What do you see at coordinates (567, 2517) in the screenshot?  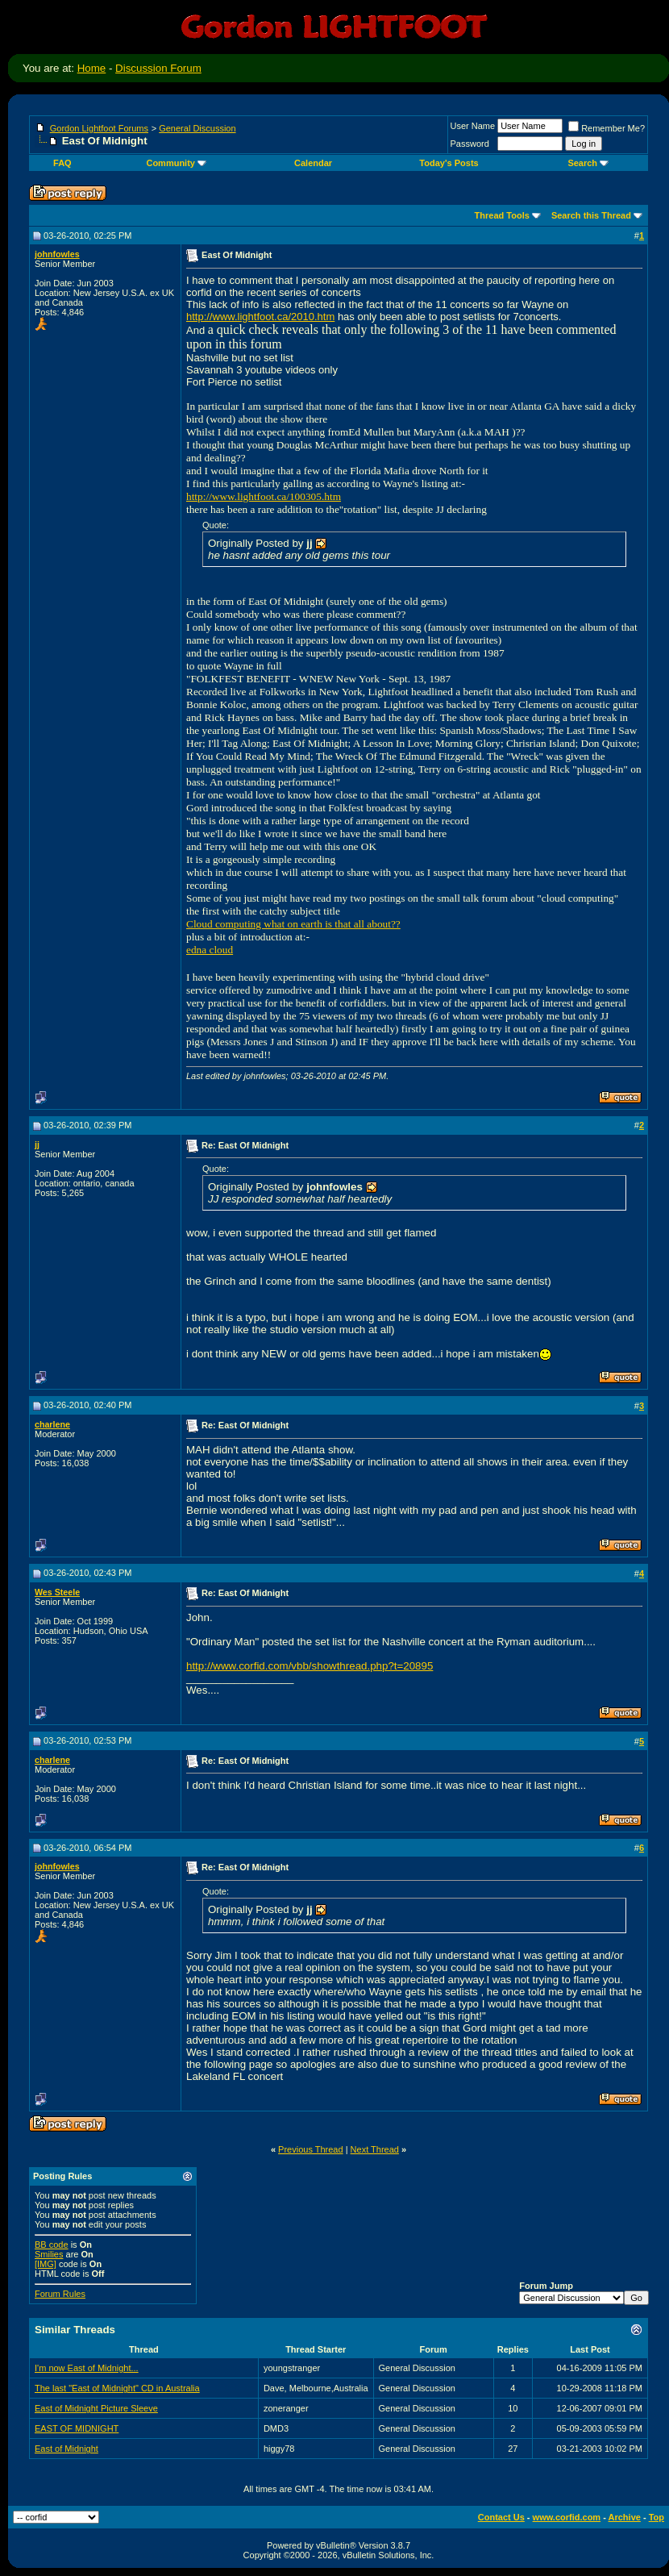 I see `www.corfid.com` at bounding box center [567, 2517].